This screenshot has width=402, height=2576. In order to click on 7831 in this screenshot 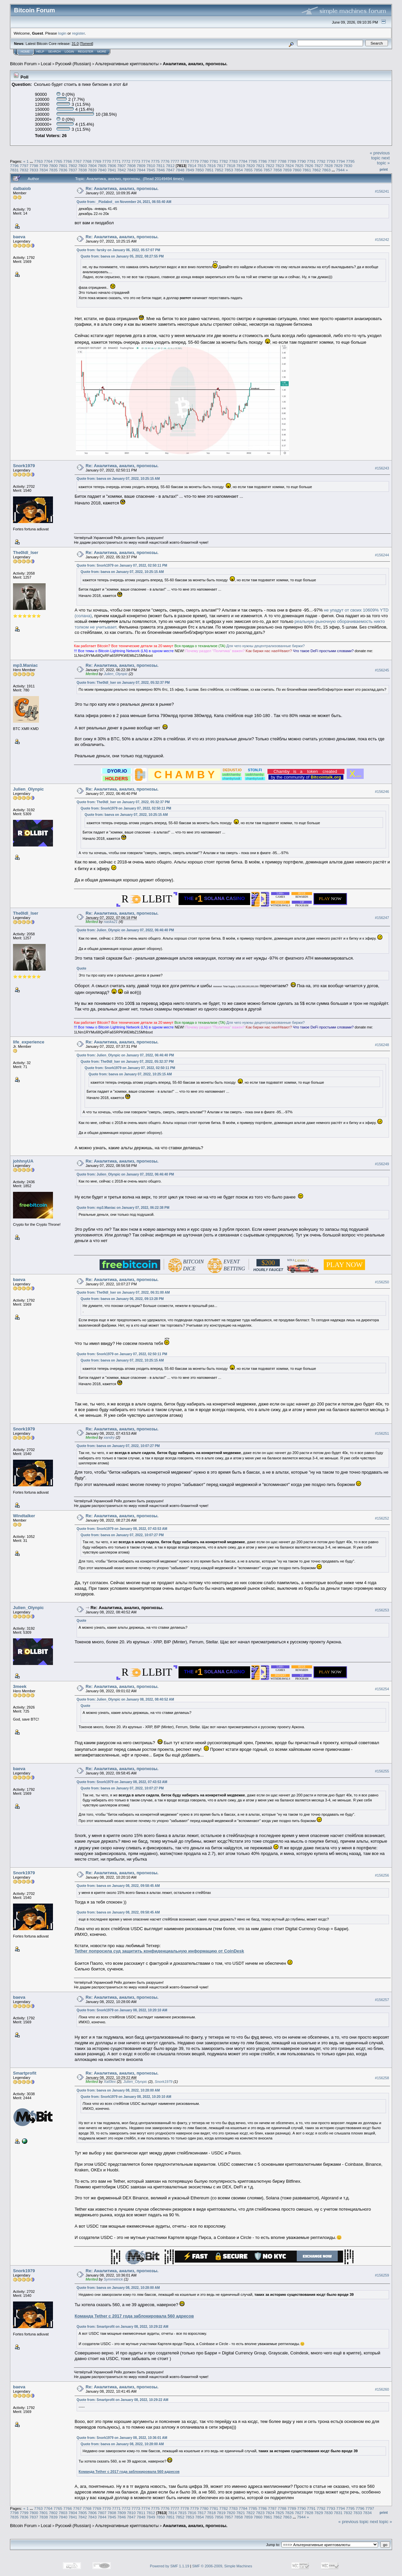, I will do `click(14, 170)`.